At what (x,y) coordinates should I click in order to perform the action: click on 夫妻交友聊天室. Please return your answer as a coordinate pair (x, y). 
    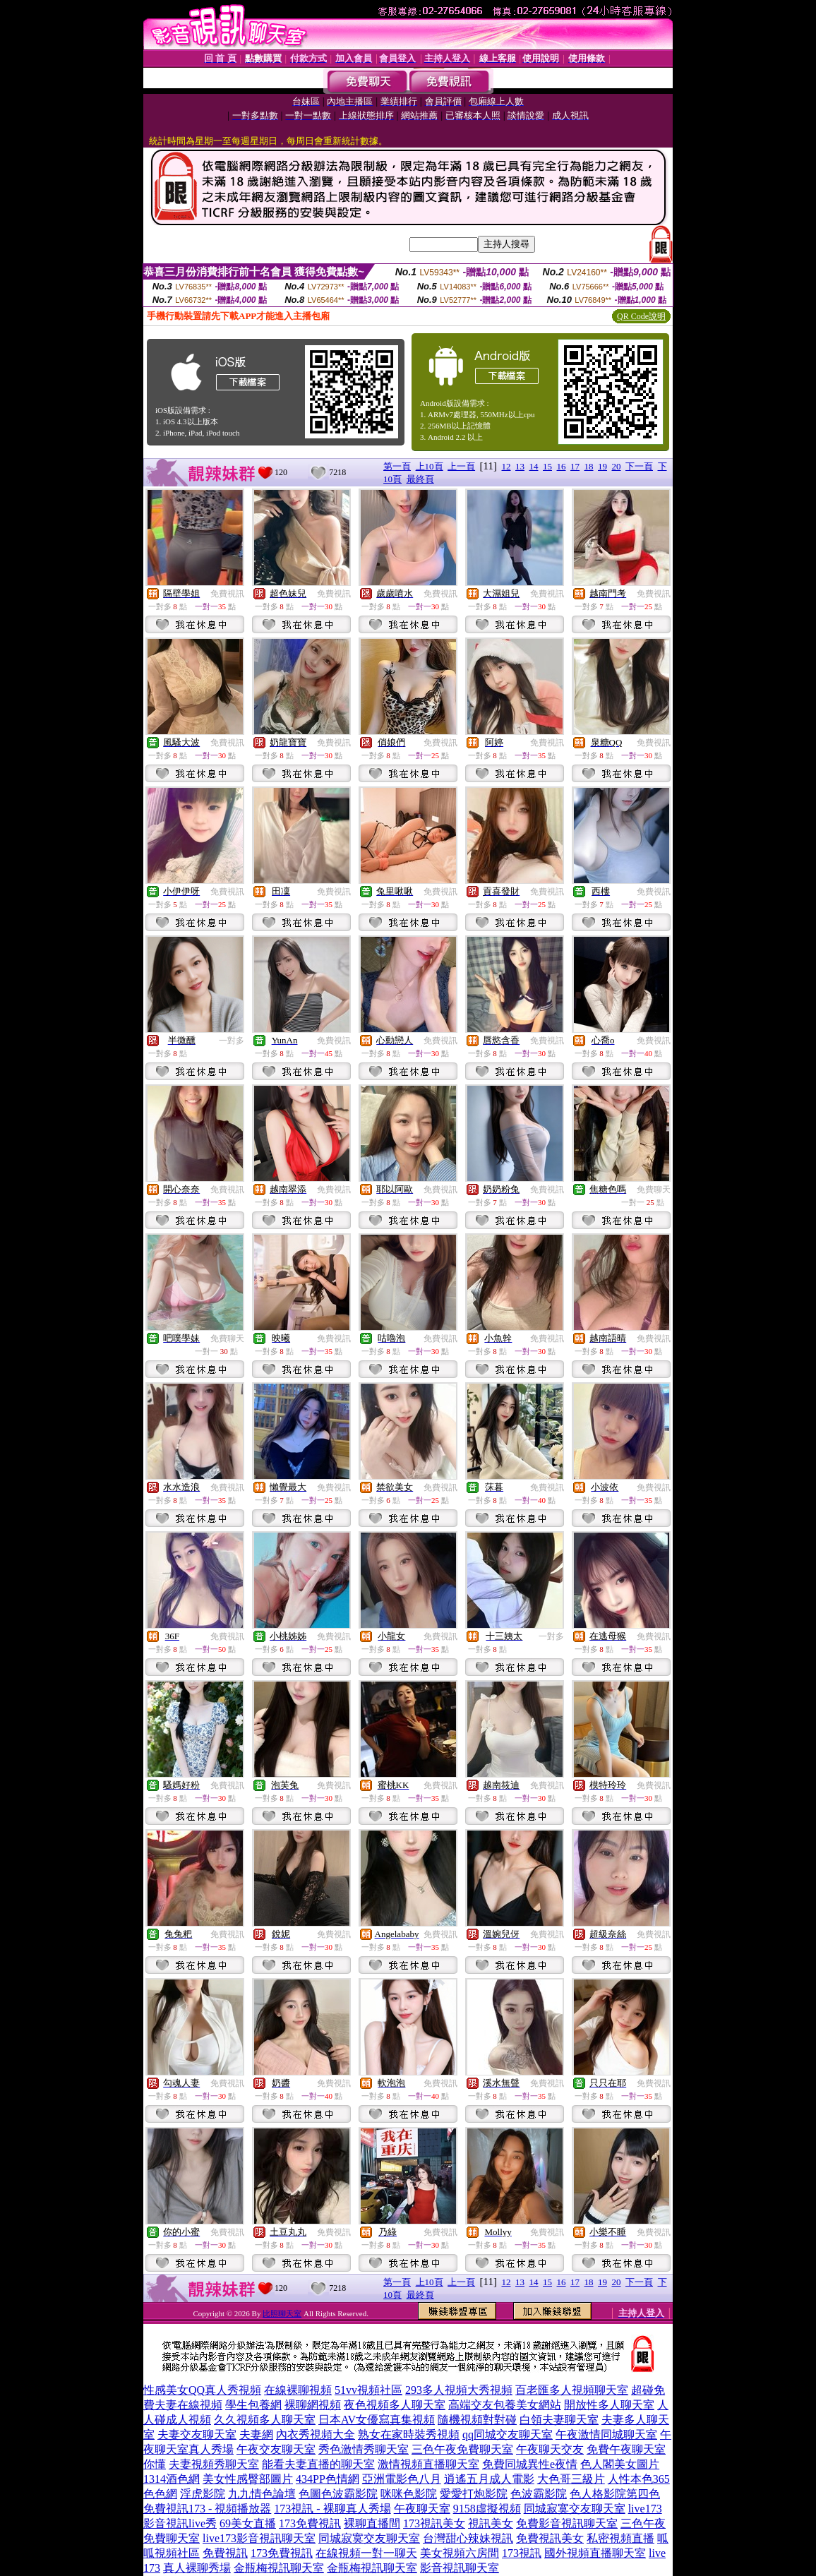
    Looking at the image, I should click on (196, 2434).